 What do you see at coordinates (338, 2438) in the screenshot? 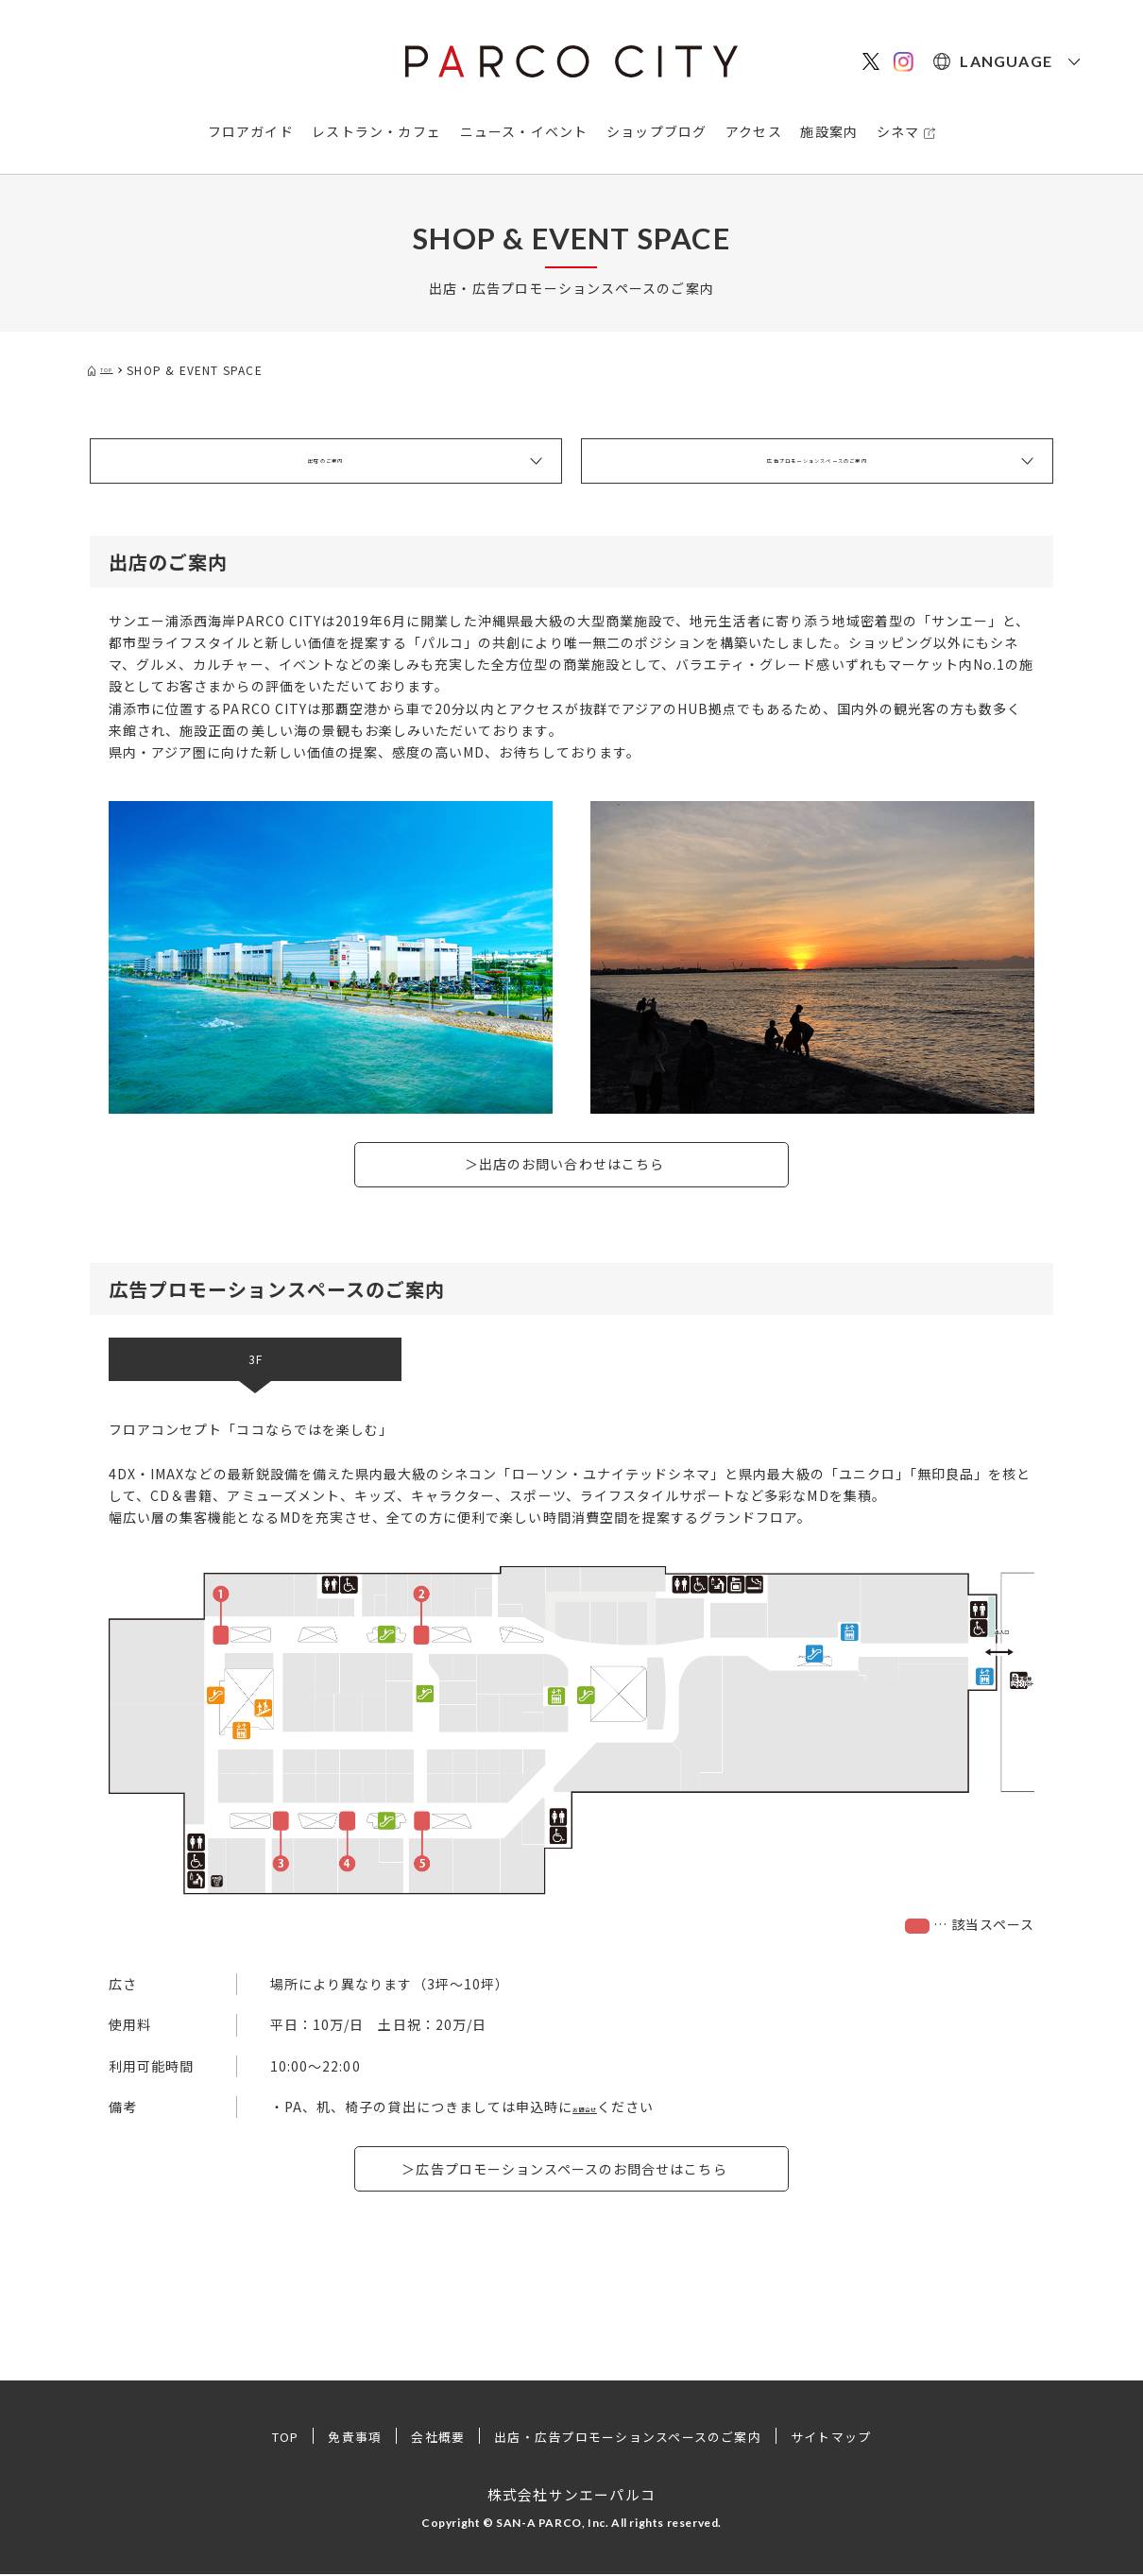
I see `免責事項` at bounding box center [338, 2438].